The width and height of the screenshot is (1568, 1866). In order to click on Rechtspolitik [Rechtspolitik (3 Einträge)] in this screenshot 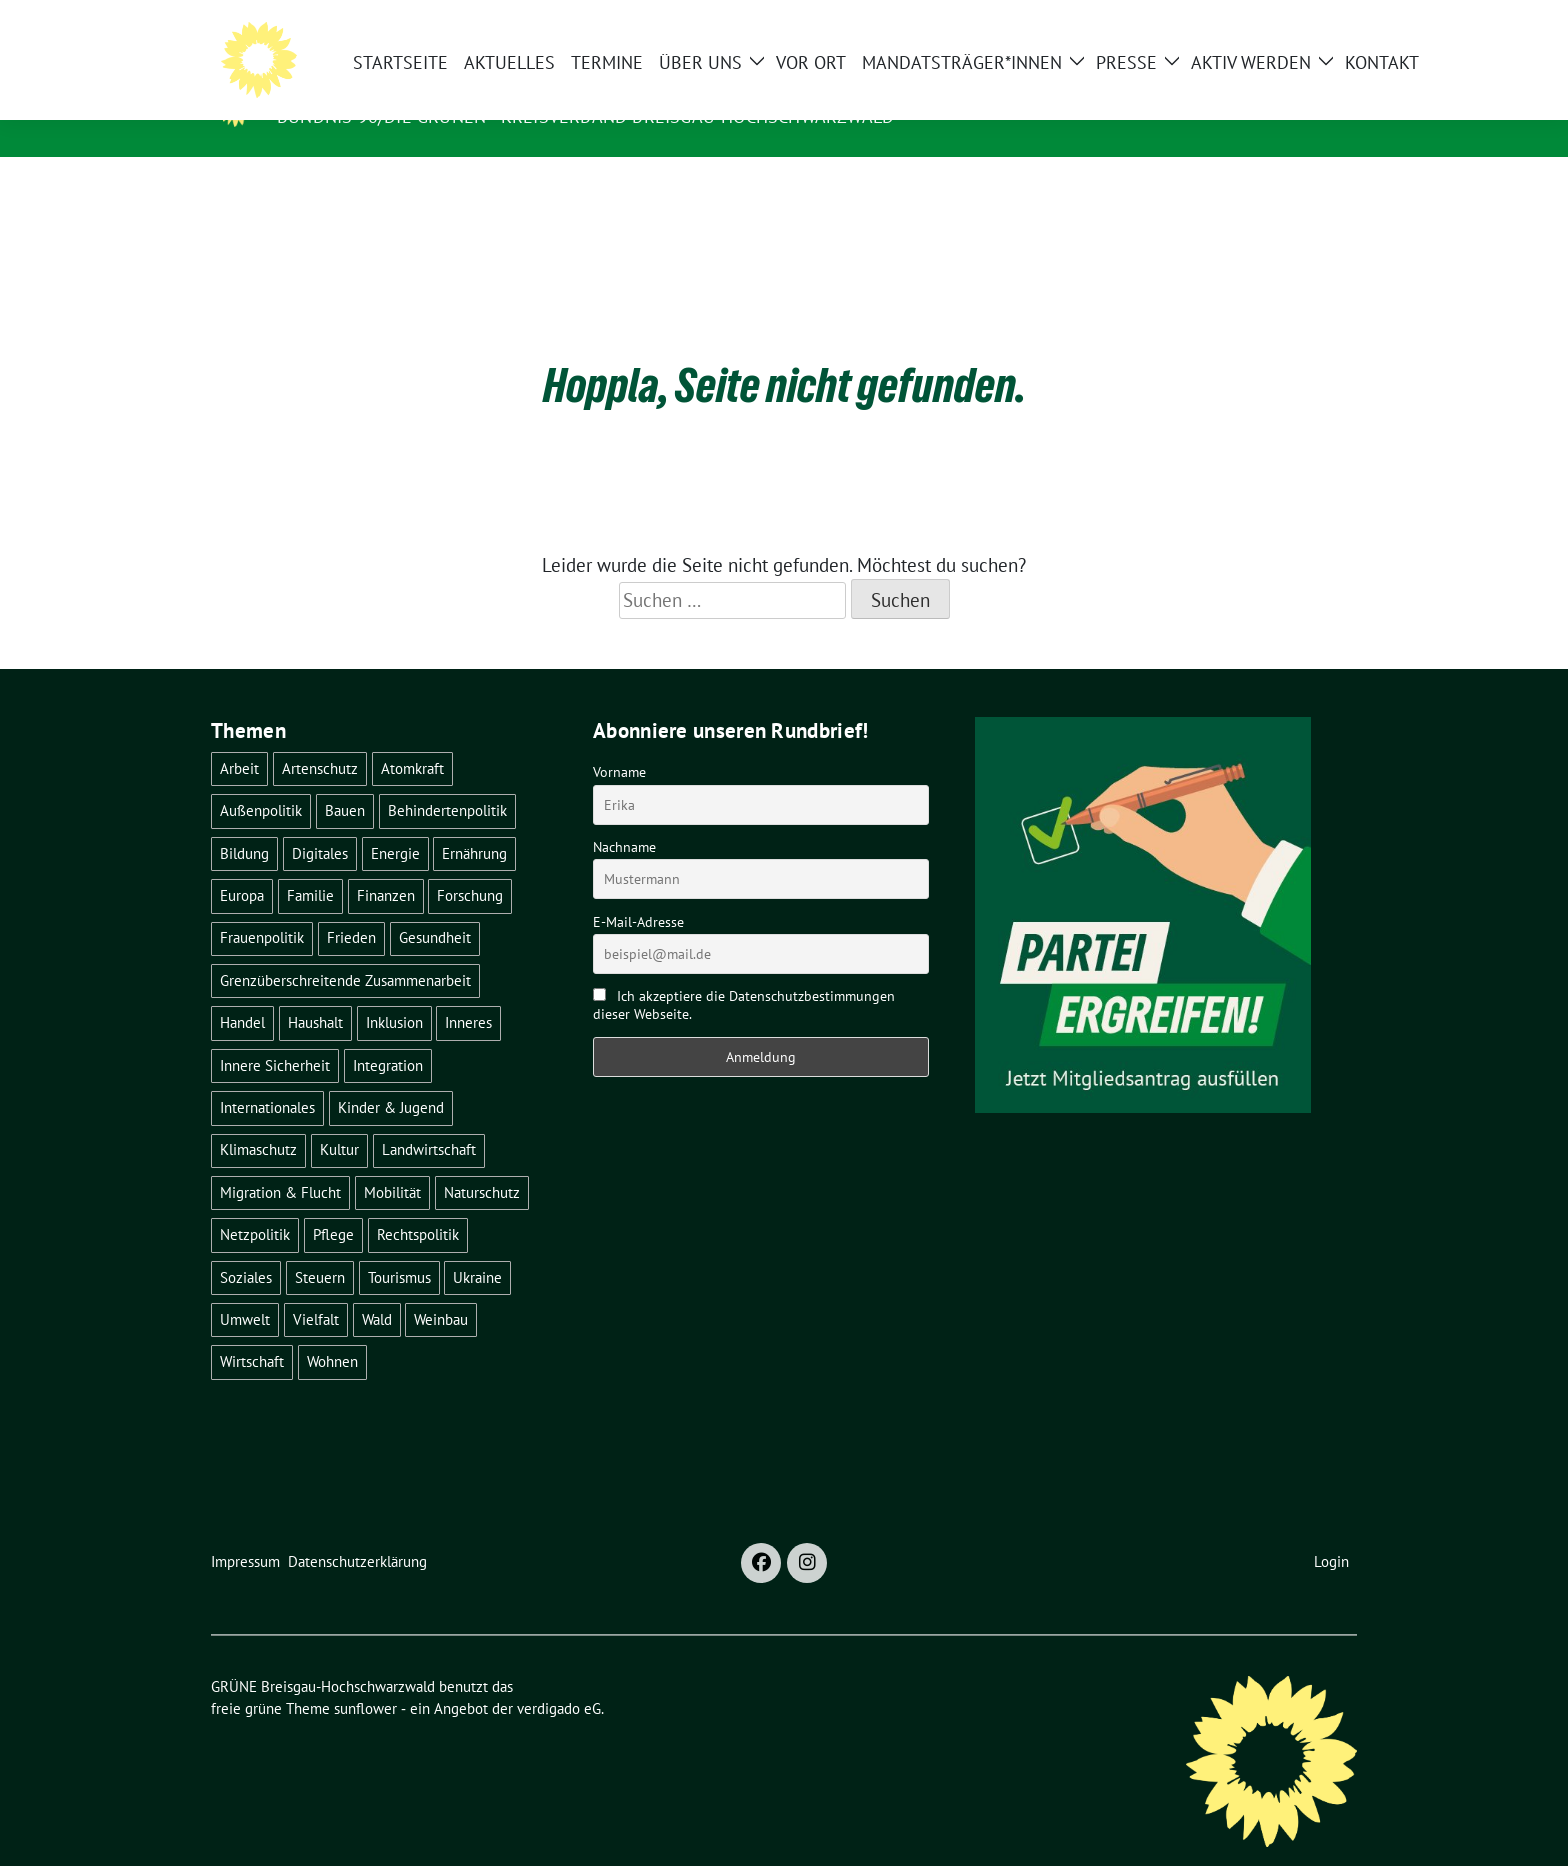, I will do `click(418, 1203)`.